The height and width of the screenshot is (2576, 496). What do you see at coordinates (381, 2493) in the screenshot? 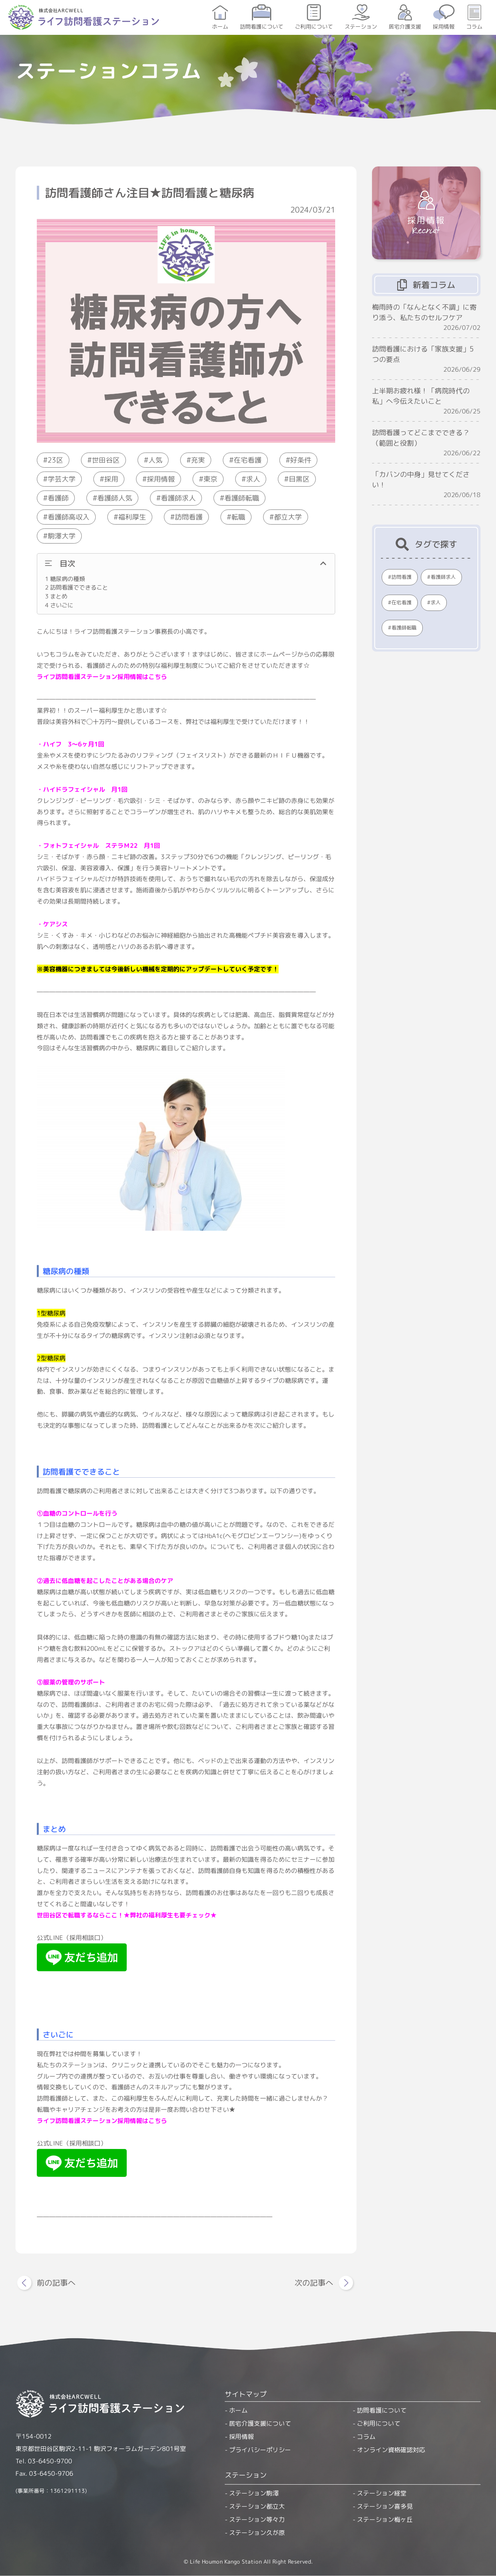
I see `ステーション経堂` at bounding box center [381, 2493].